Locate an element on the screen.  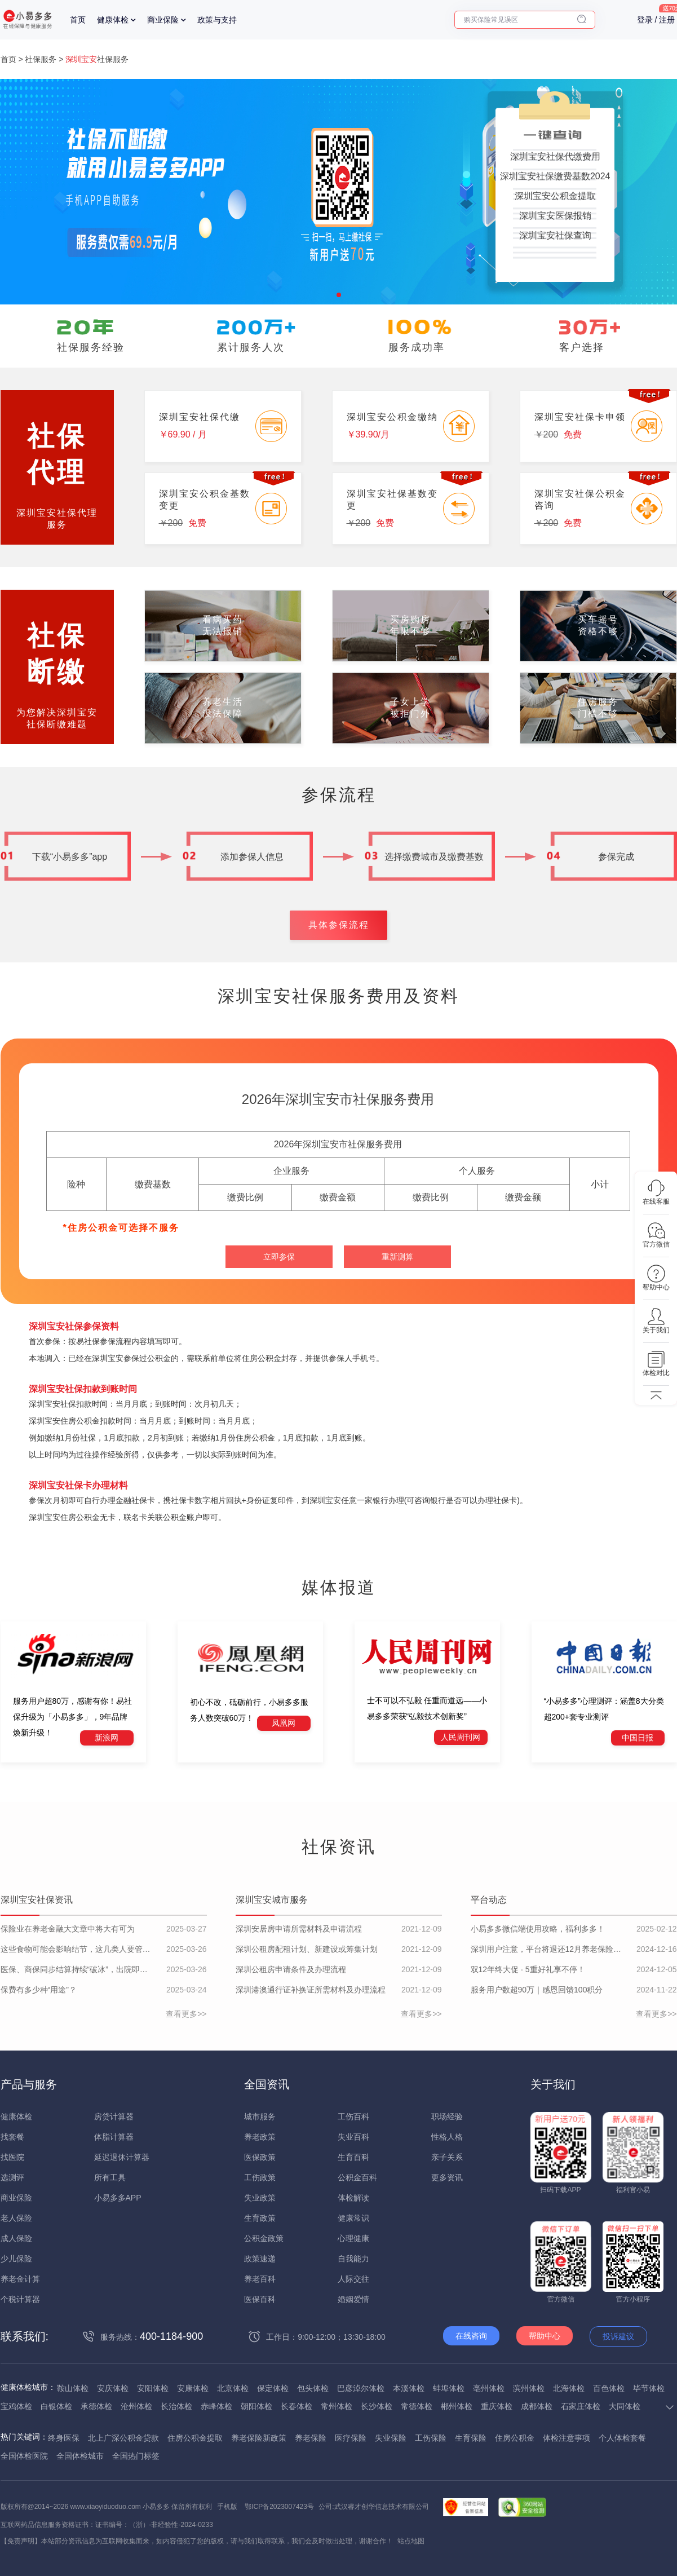
毕节体检 is located at coordinates (649, 2388).